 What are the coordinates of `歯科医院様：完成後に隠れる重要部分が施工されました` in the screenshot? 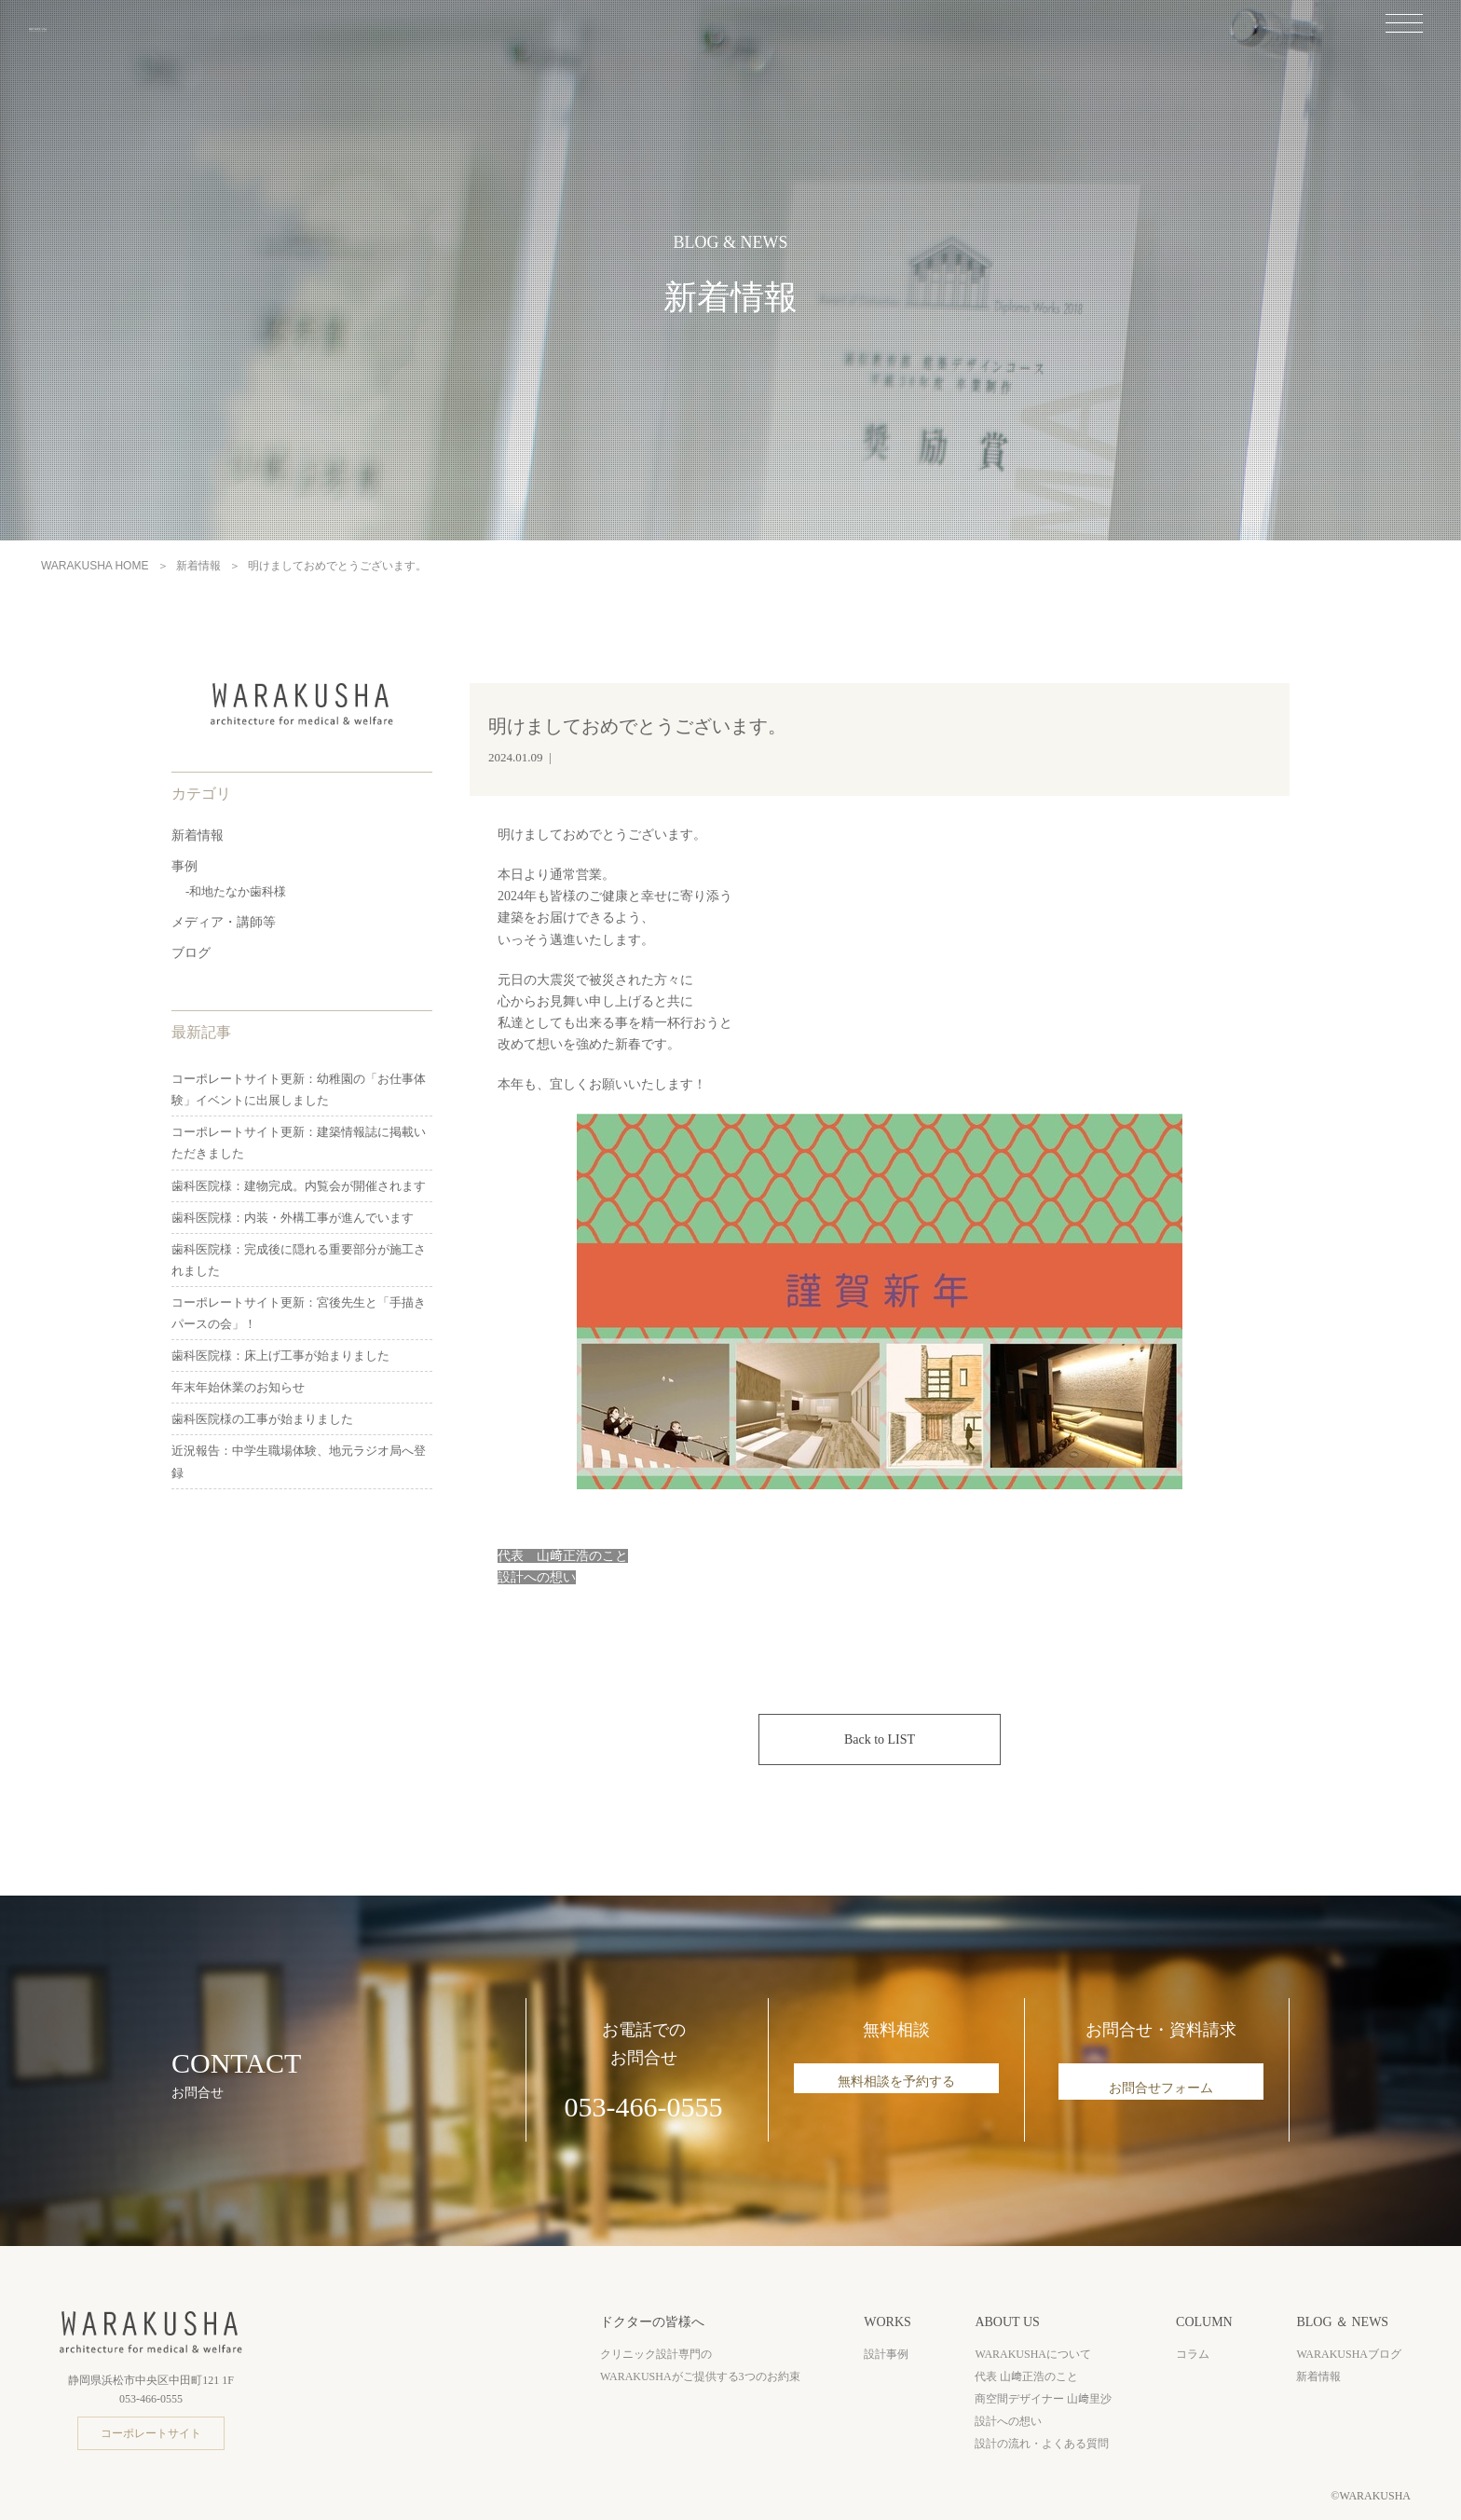 It's located at (298, 1260).